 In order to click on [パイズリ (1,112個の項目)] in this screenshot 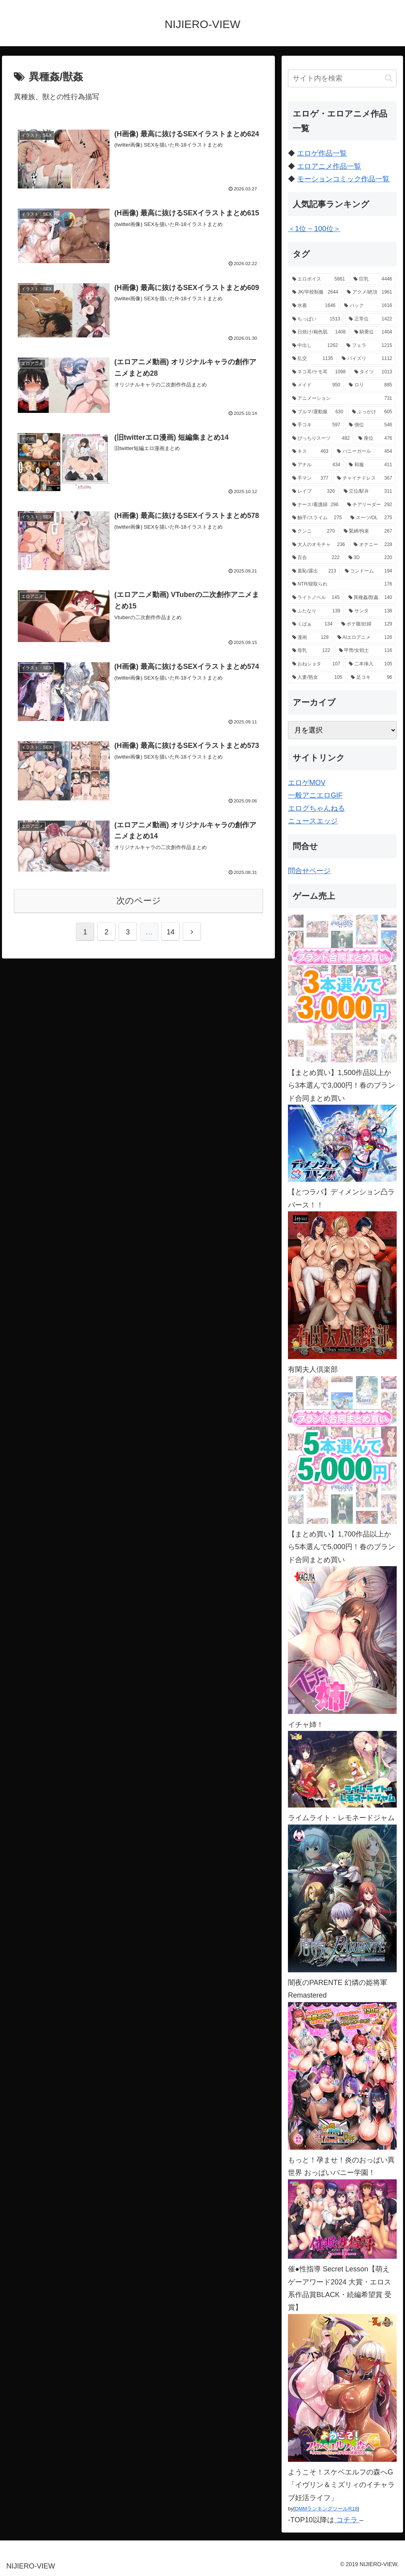, I will do `click(367, 359)`.